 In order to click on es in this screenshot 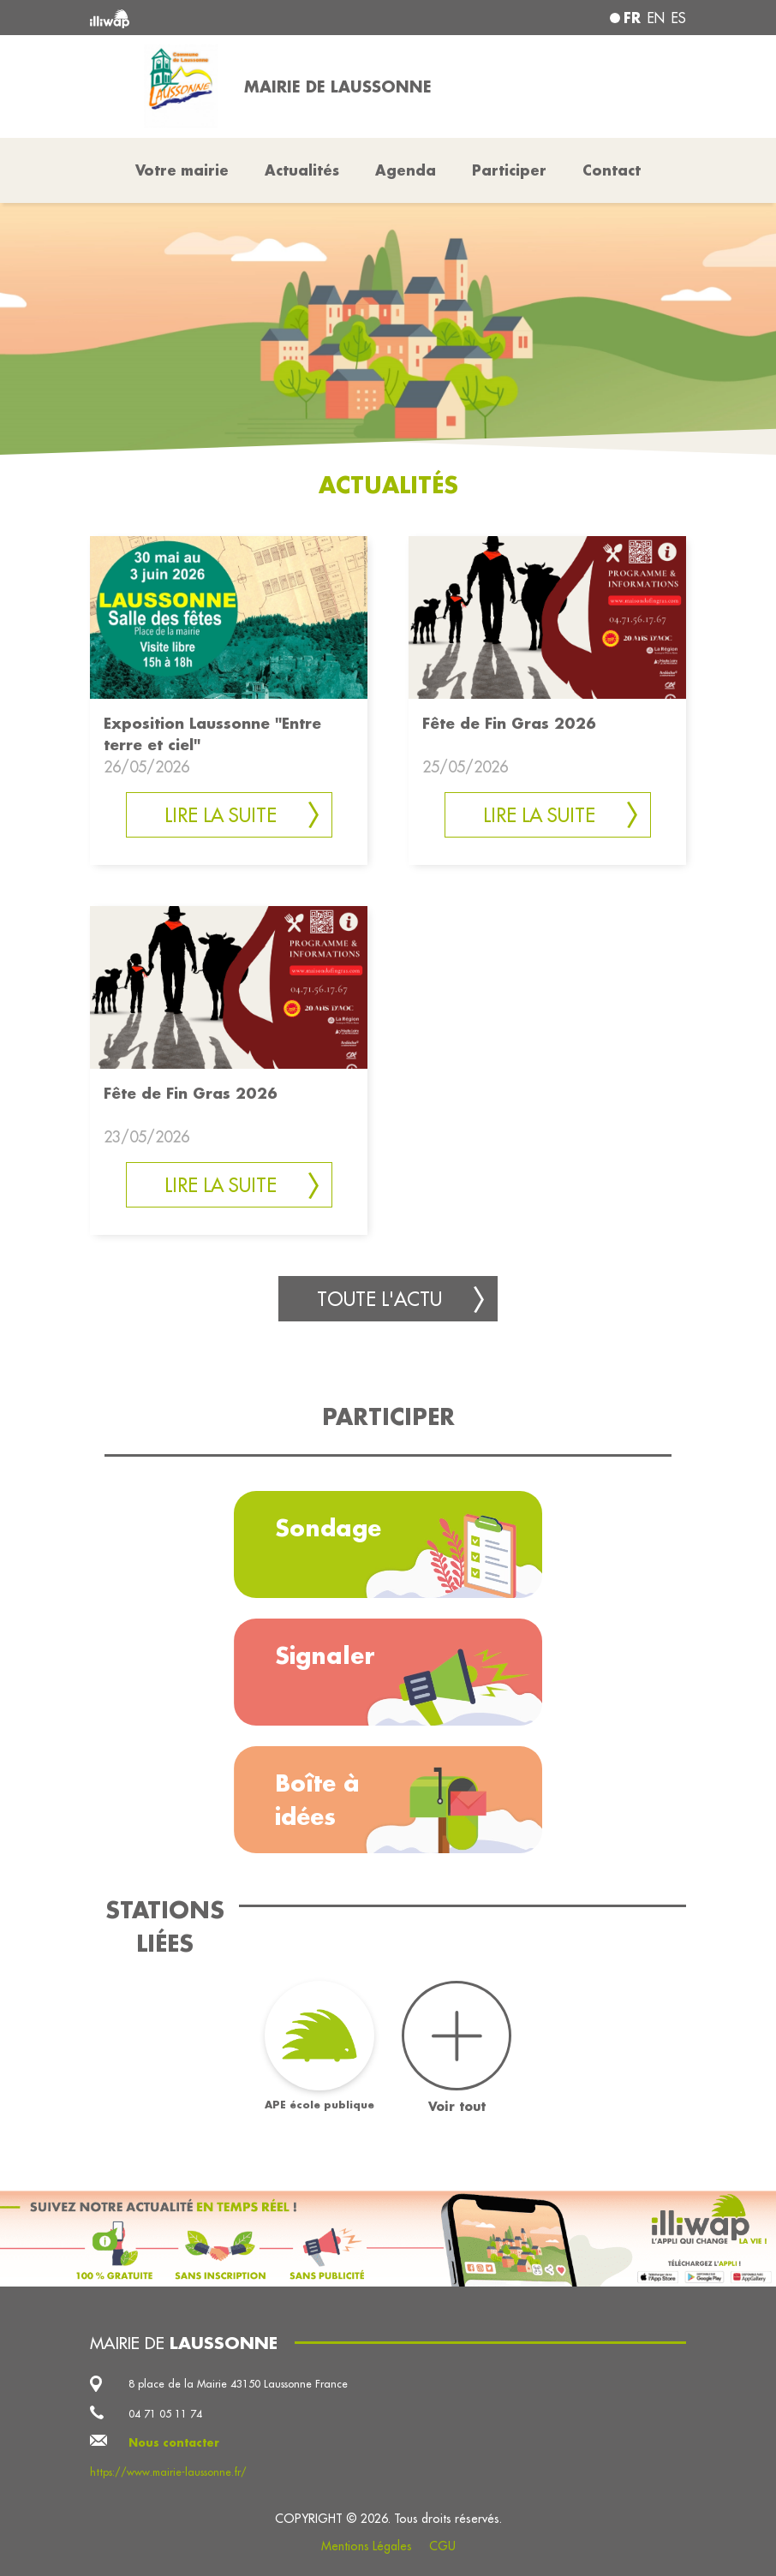, I will do `click(679, 18)`.